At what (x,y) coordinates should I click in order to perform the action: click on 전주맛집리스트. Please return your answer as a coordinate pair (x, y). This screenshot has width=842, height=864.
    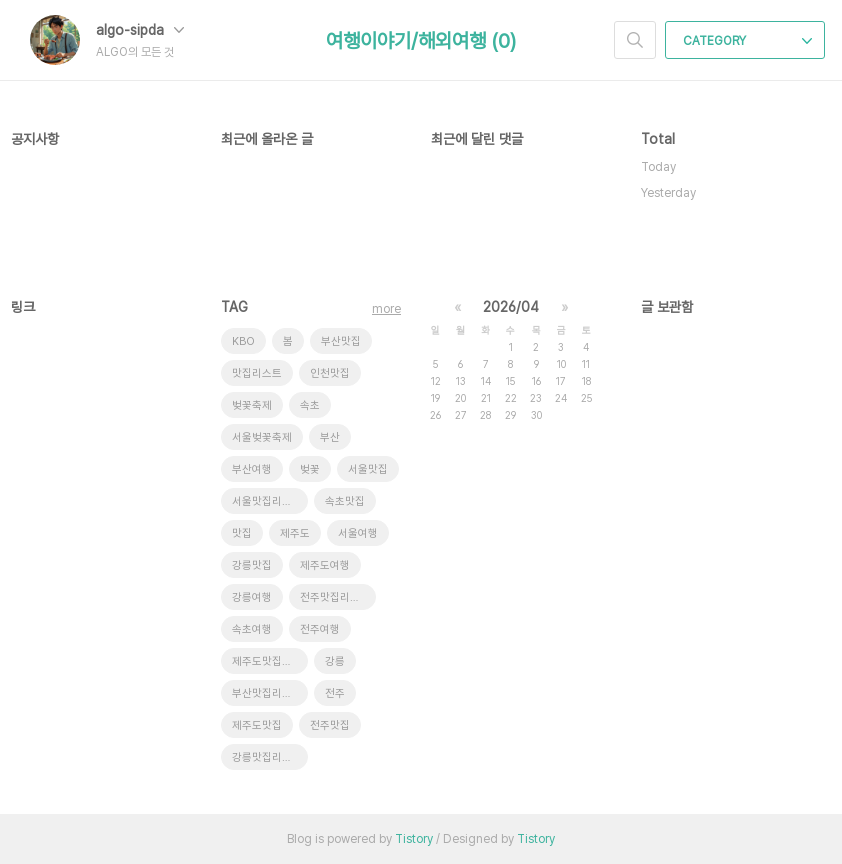
    Looking at the image, I should click on (335, 597).